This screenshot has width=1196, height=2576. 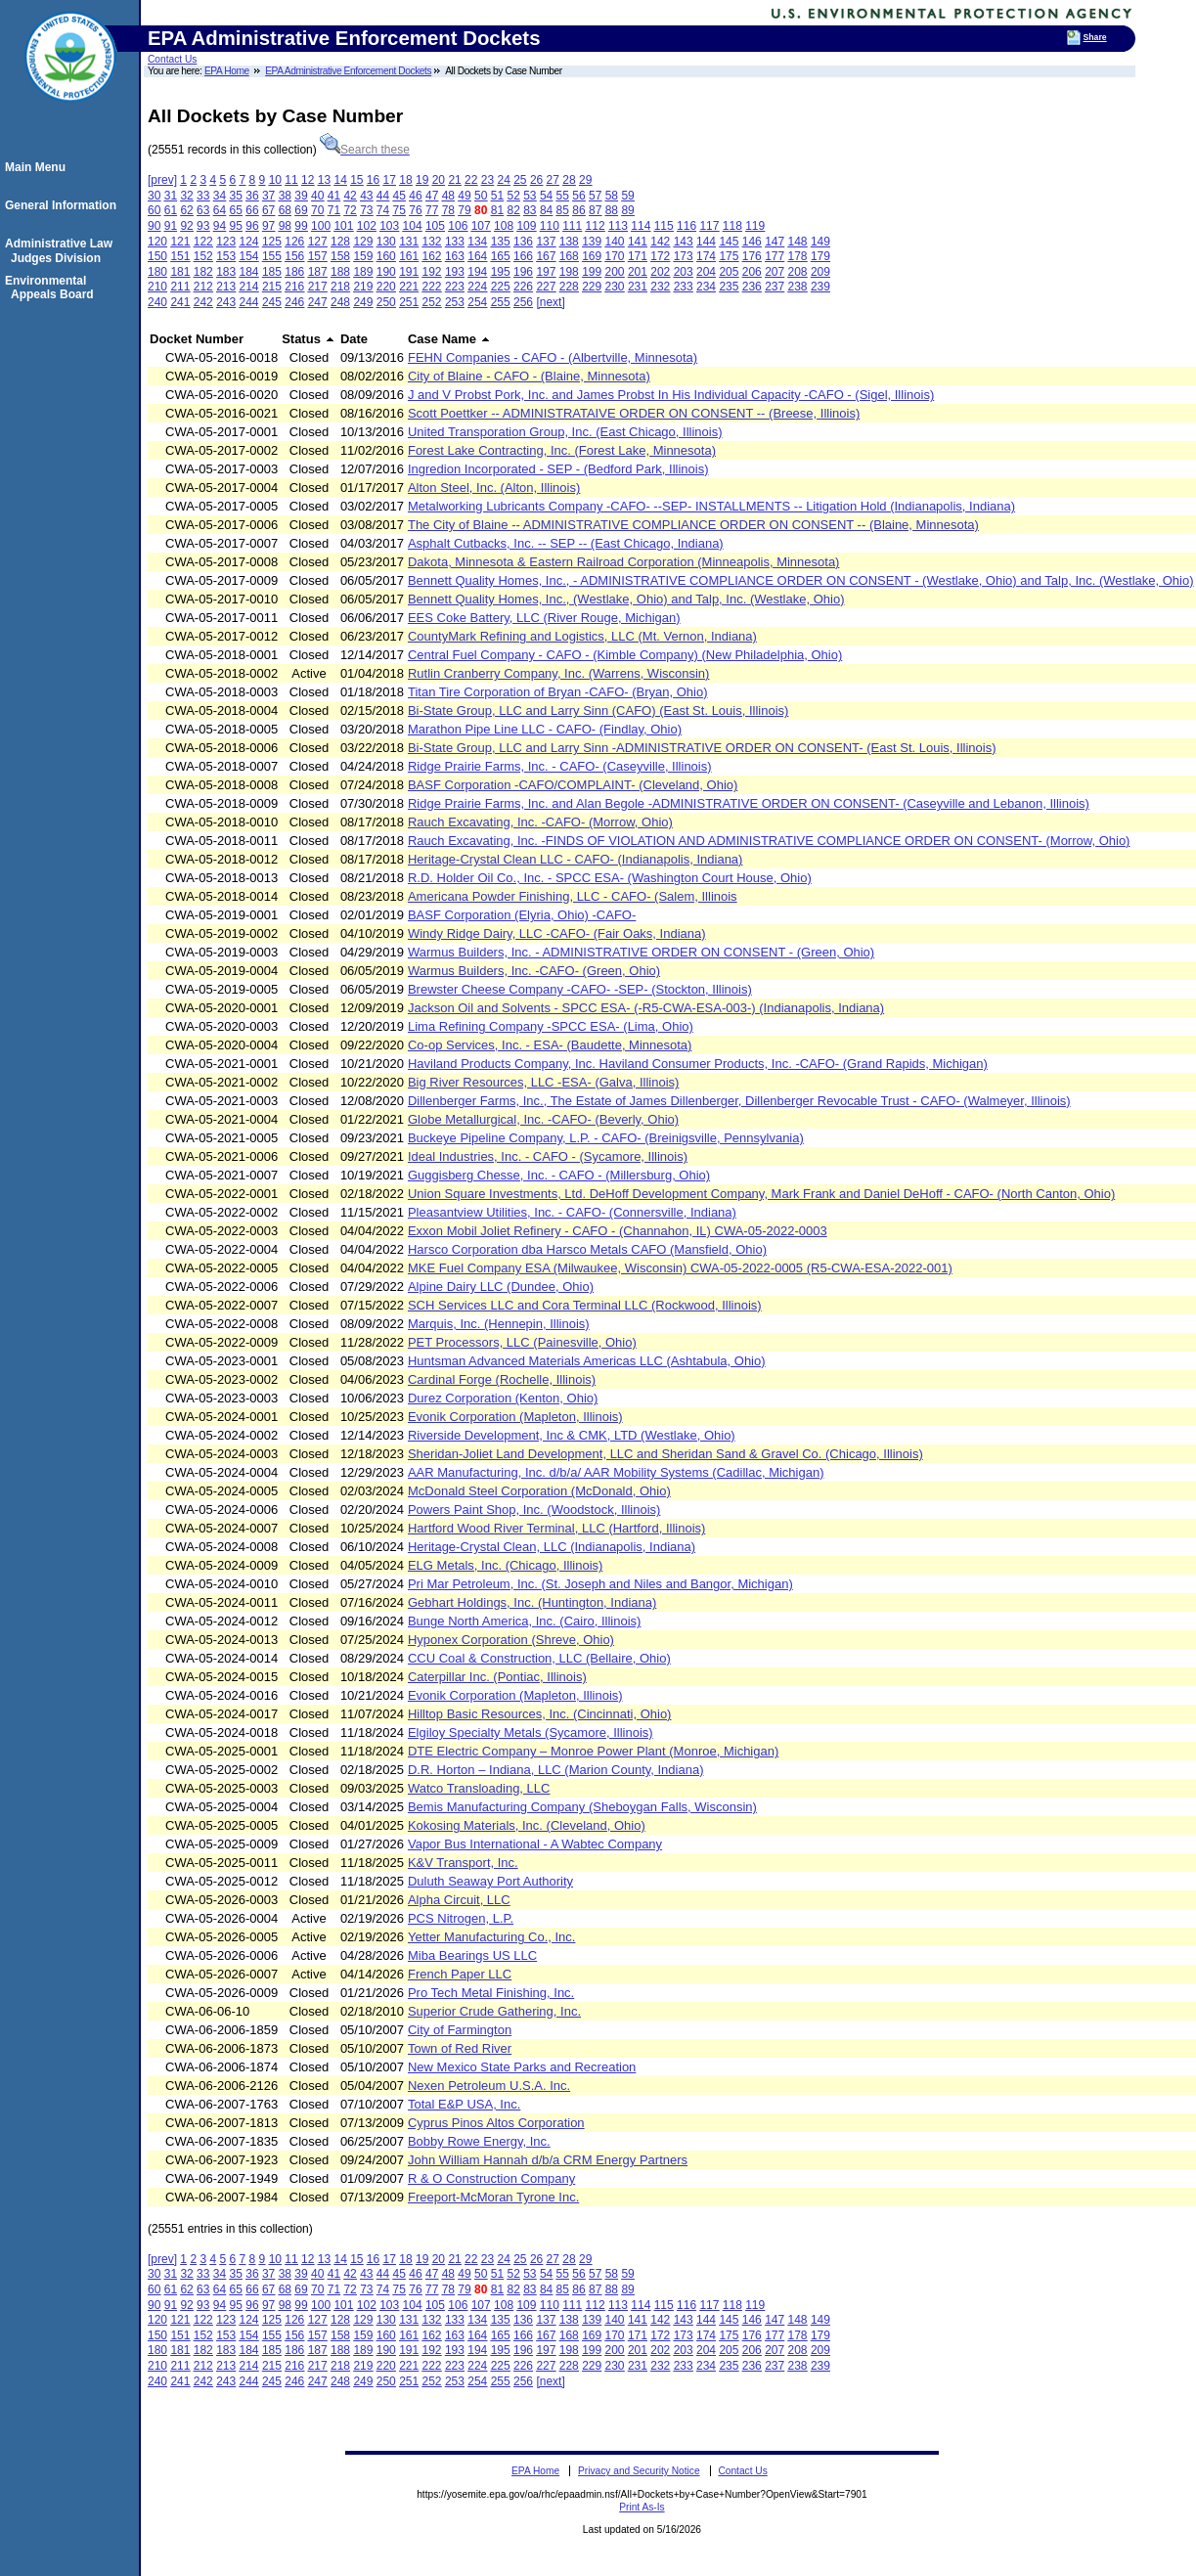 I want to click on Contact Us, so click(x=172, y=59).